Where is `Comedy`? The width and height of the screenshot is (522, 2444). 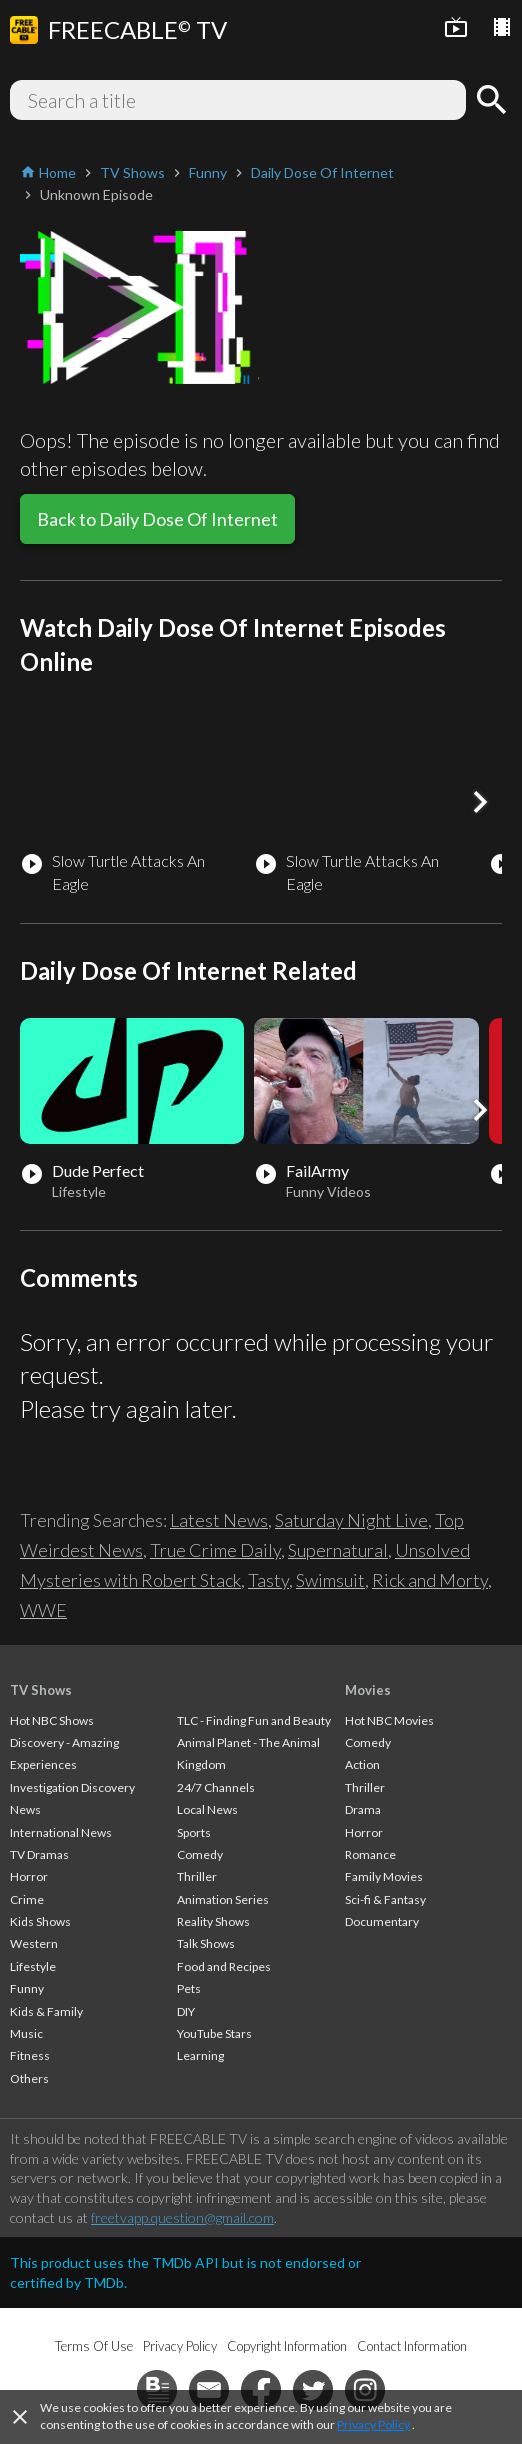 Comedy is located at coordinates (200, 1854).